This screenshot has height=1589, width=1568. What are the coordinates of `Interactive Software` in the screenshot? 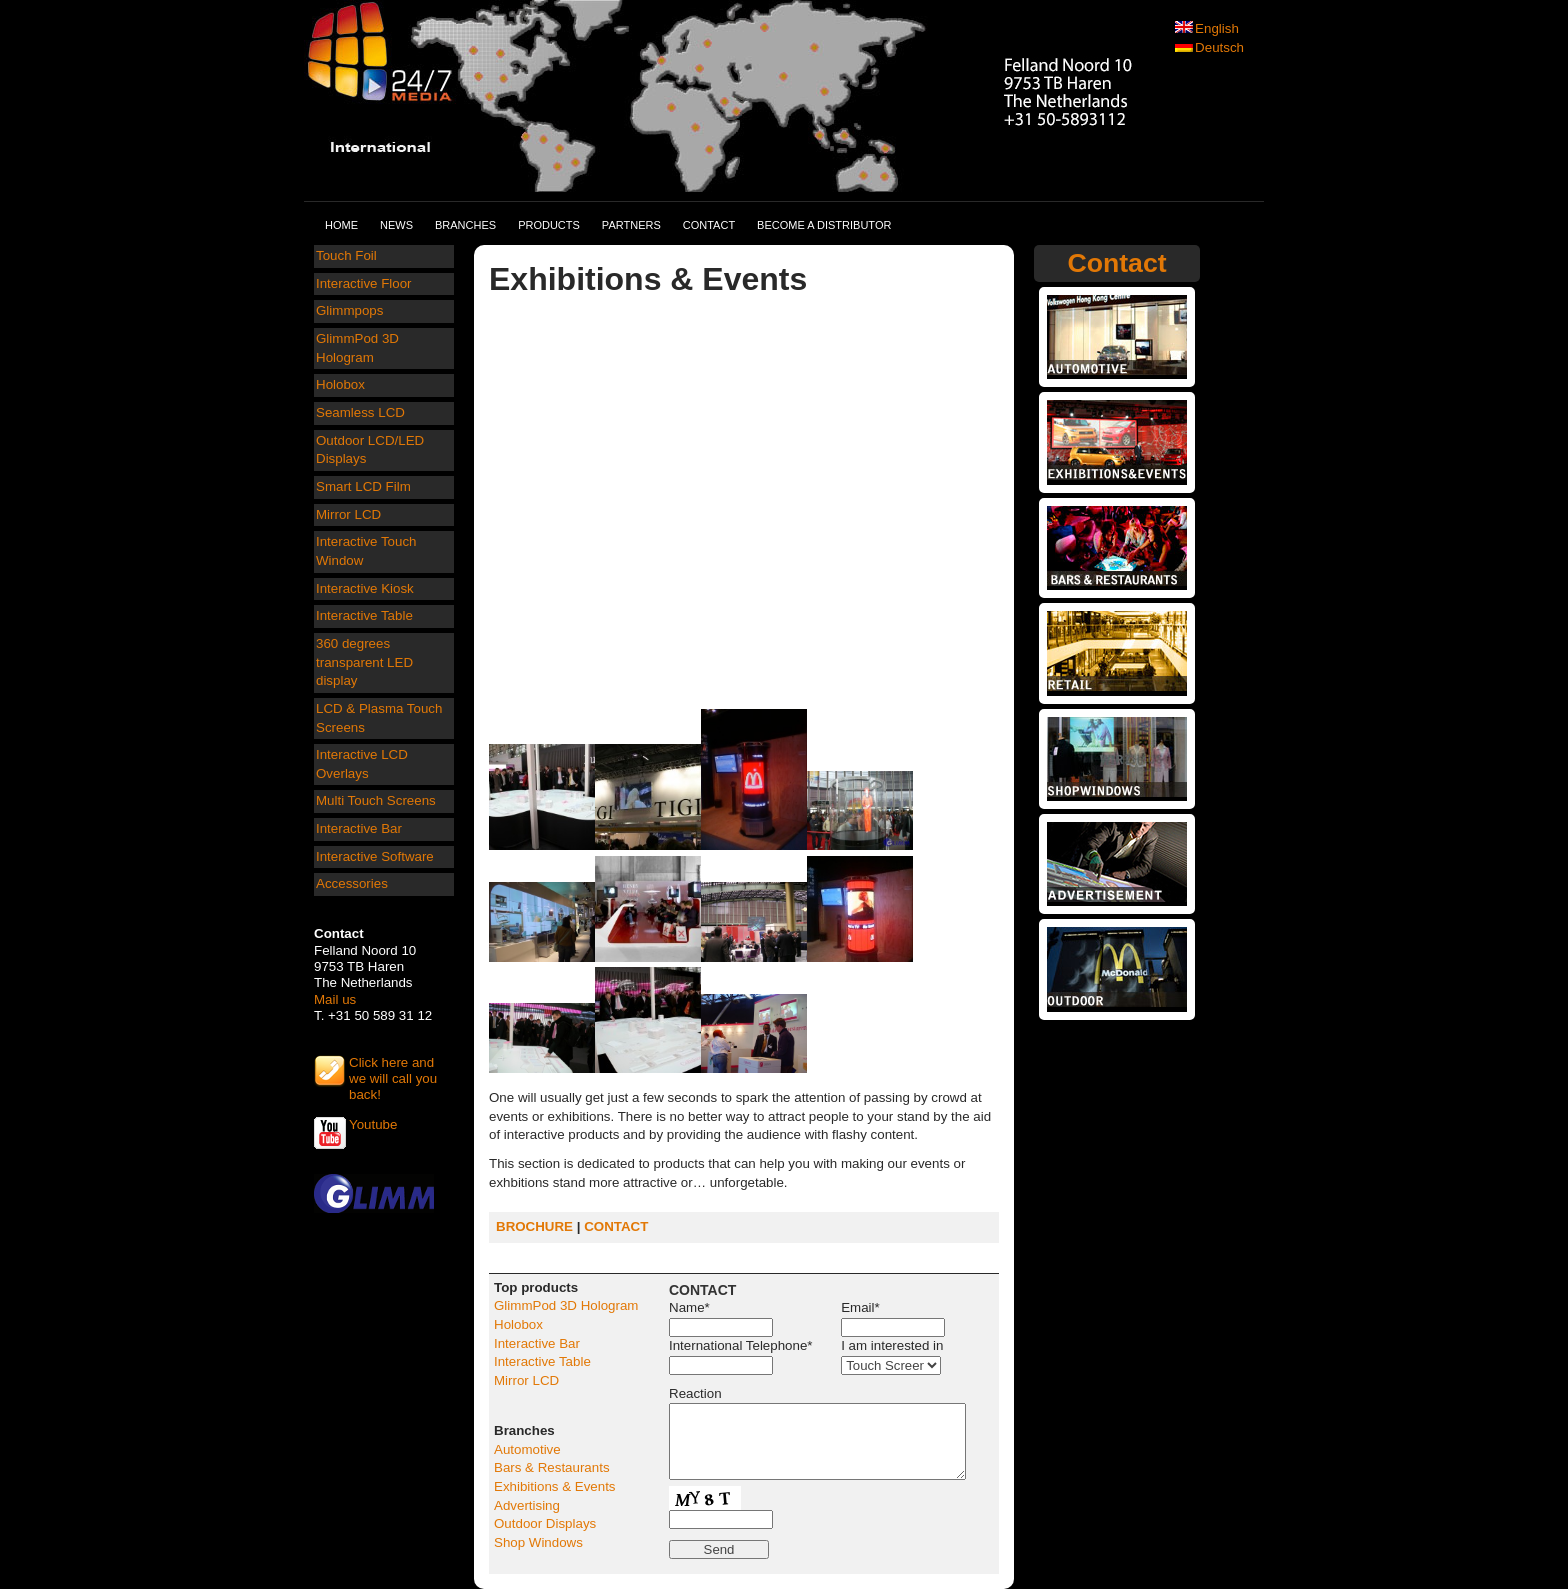 It's located at (375, 856).